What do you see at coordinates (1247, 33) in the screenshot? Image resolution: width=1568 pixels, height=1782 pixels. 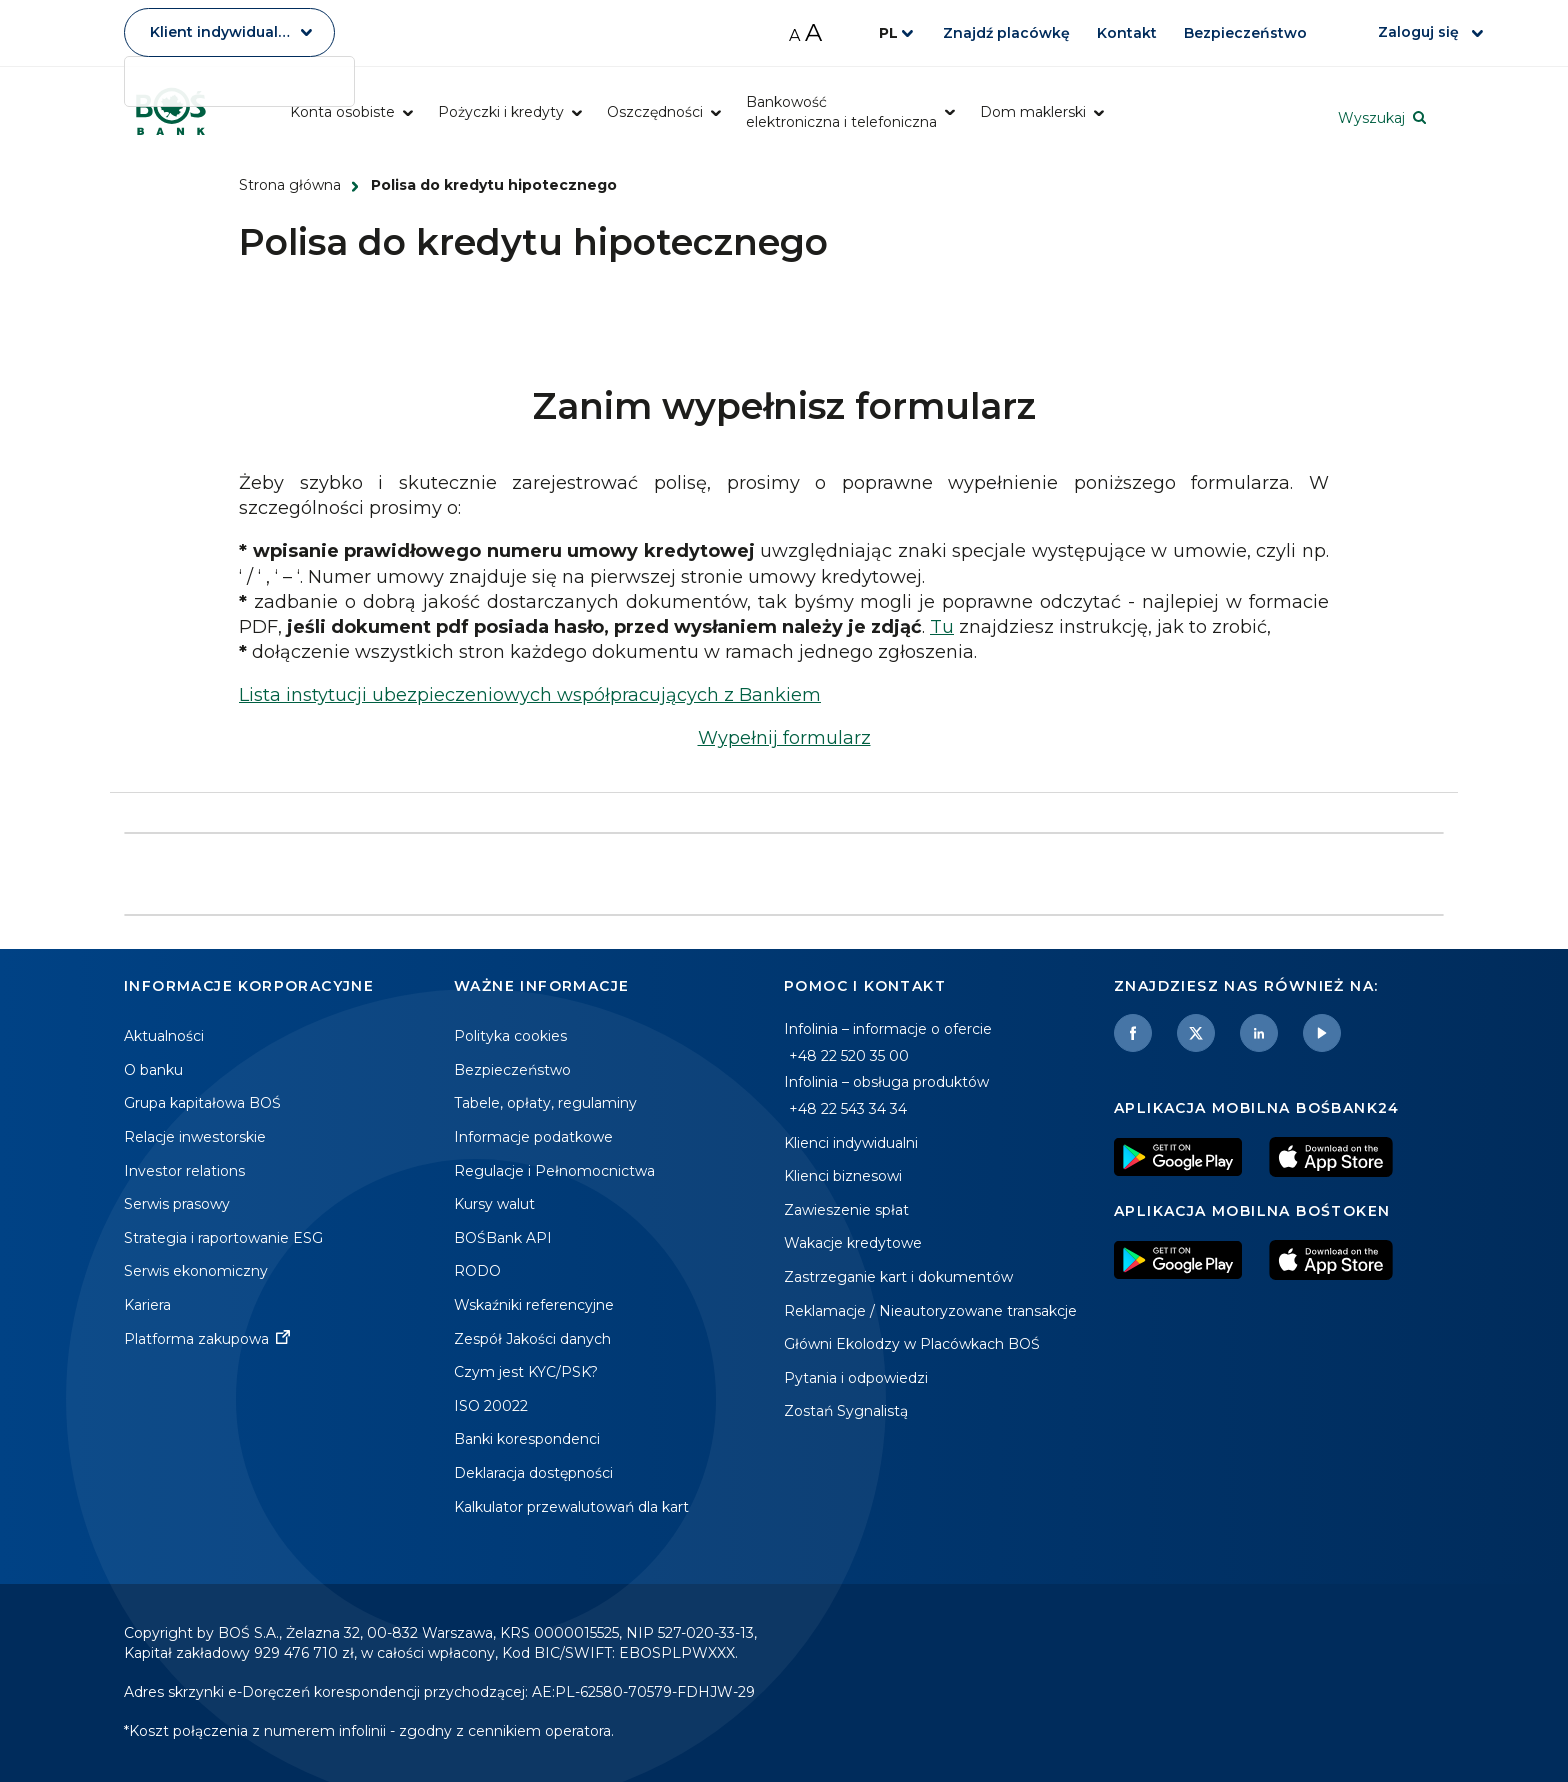 I see `Bezpieczeństwo` at bounding box center [1247, 33].